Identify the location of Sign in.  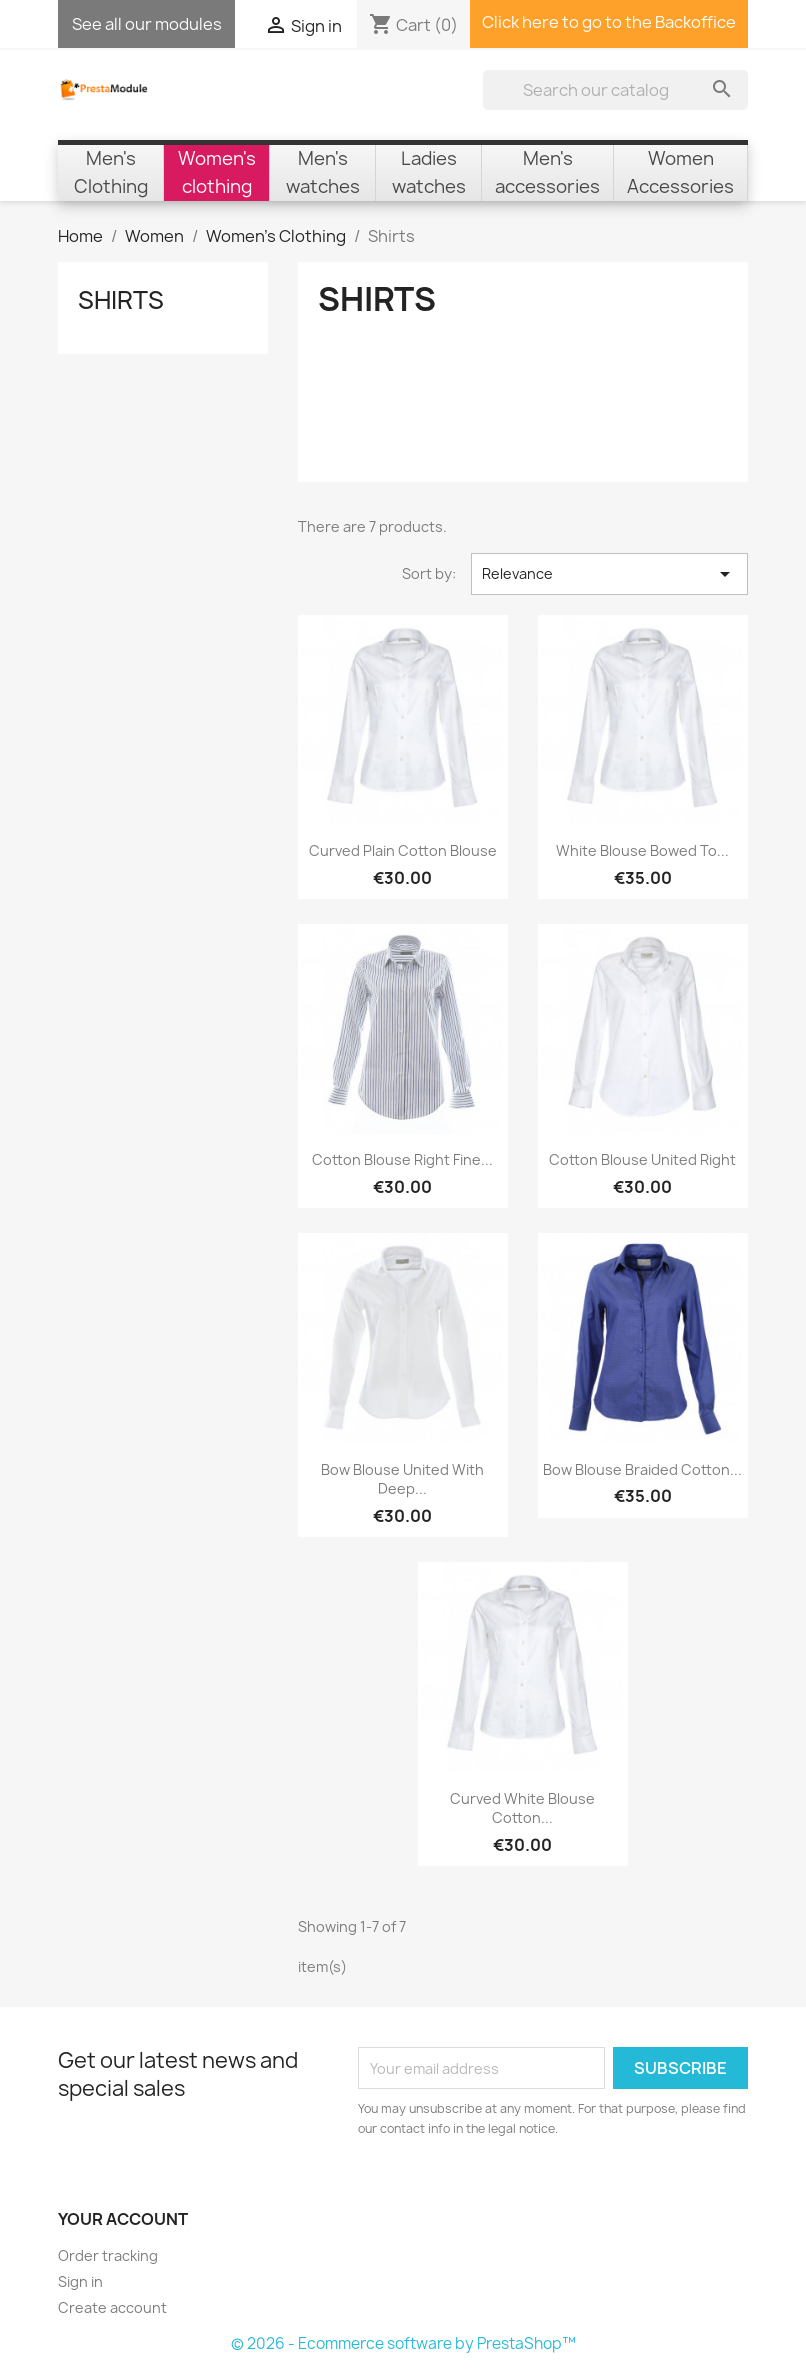
(80, 2281).